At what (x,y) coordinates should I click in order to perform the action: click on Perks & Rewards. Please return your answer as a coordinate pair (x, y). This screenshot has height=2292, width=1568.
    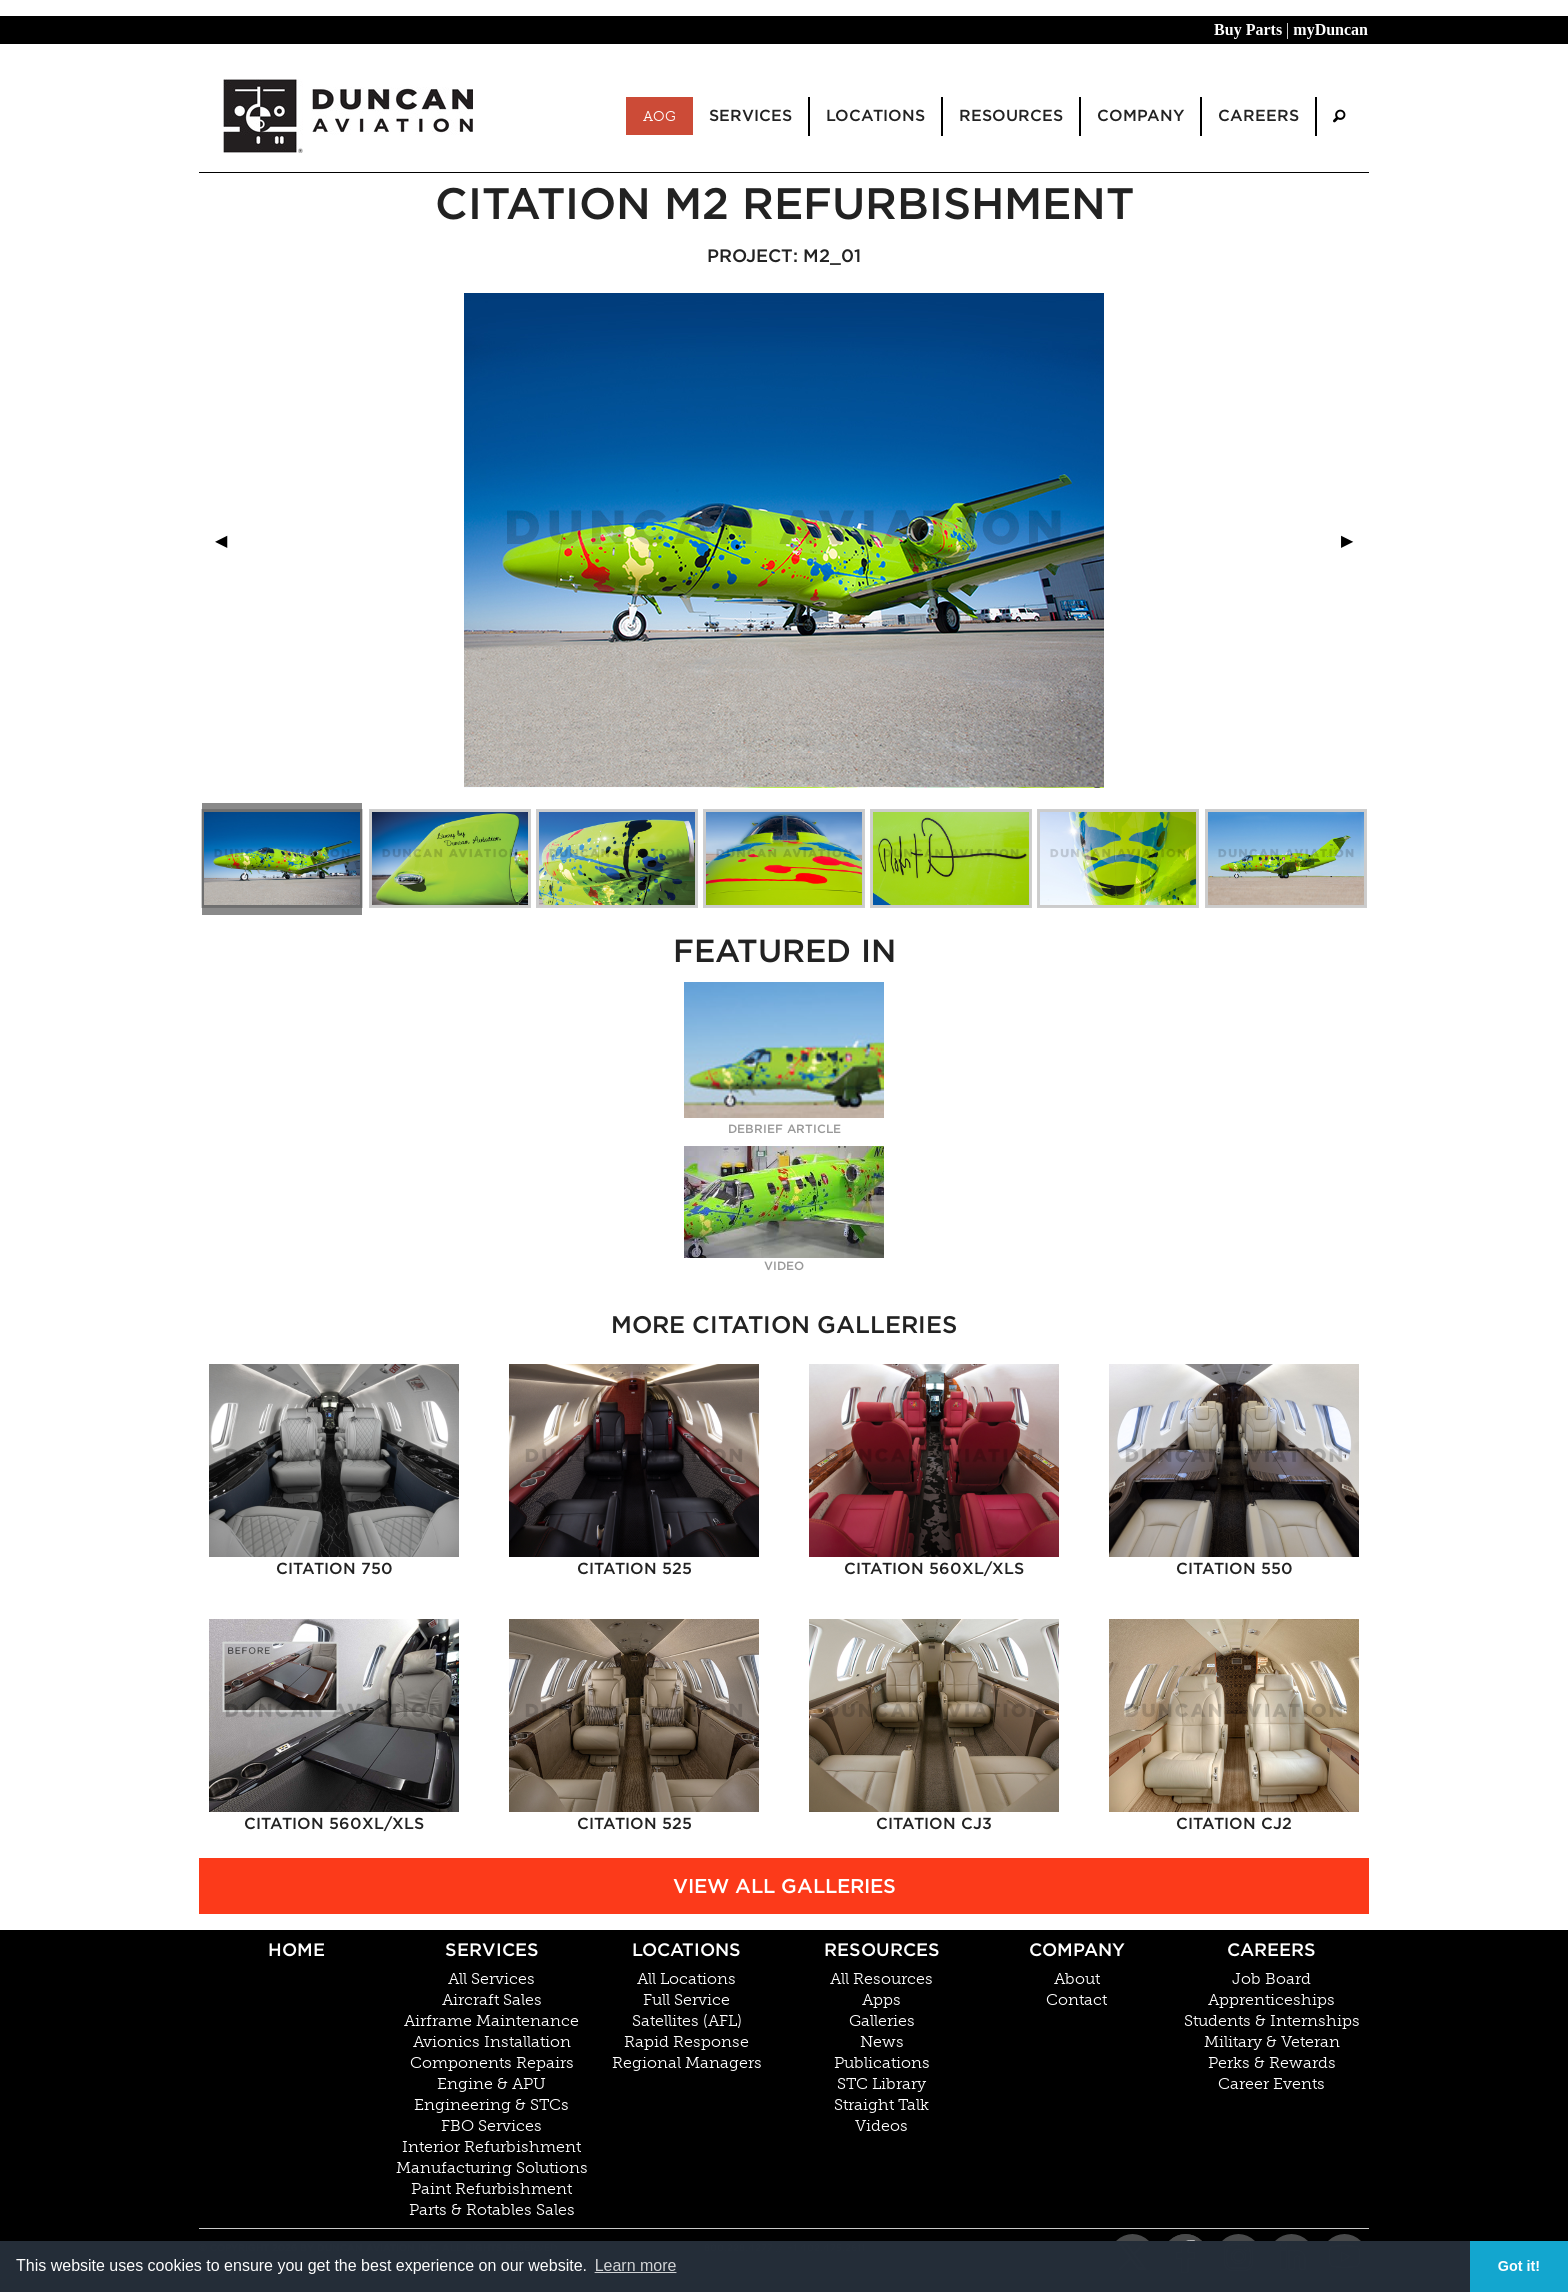
    Looking at the image, I should click on (1272, 2063).